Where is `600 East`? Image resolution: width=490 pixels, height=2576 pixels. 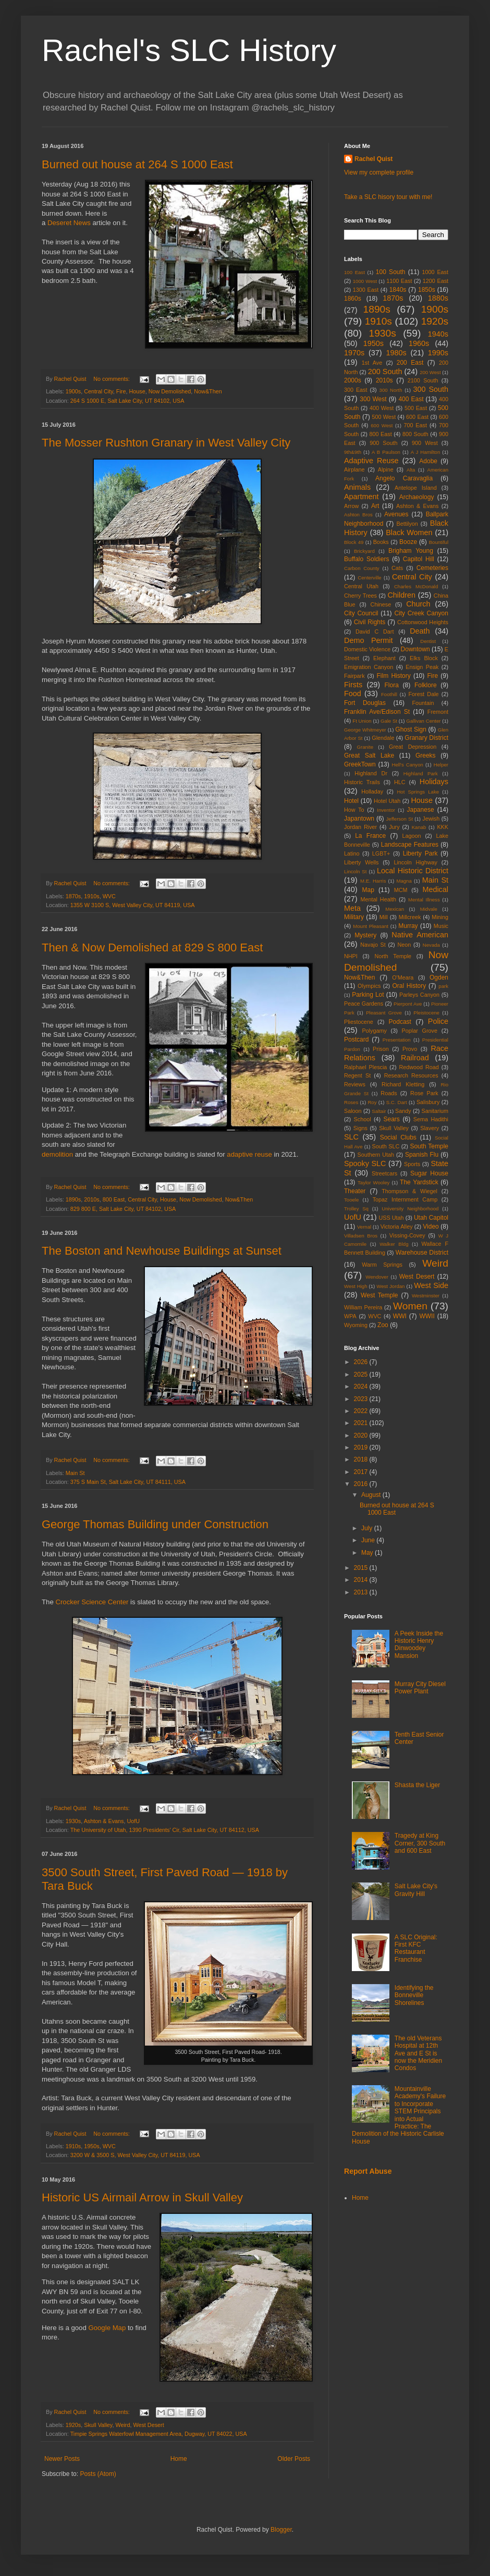 600 East is located at coordinates (417, 417).